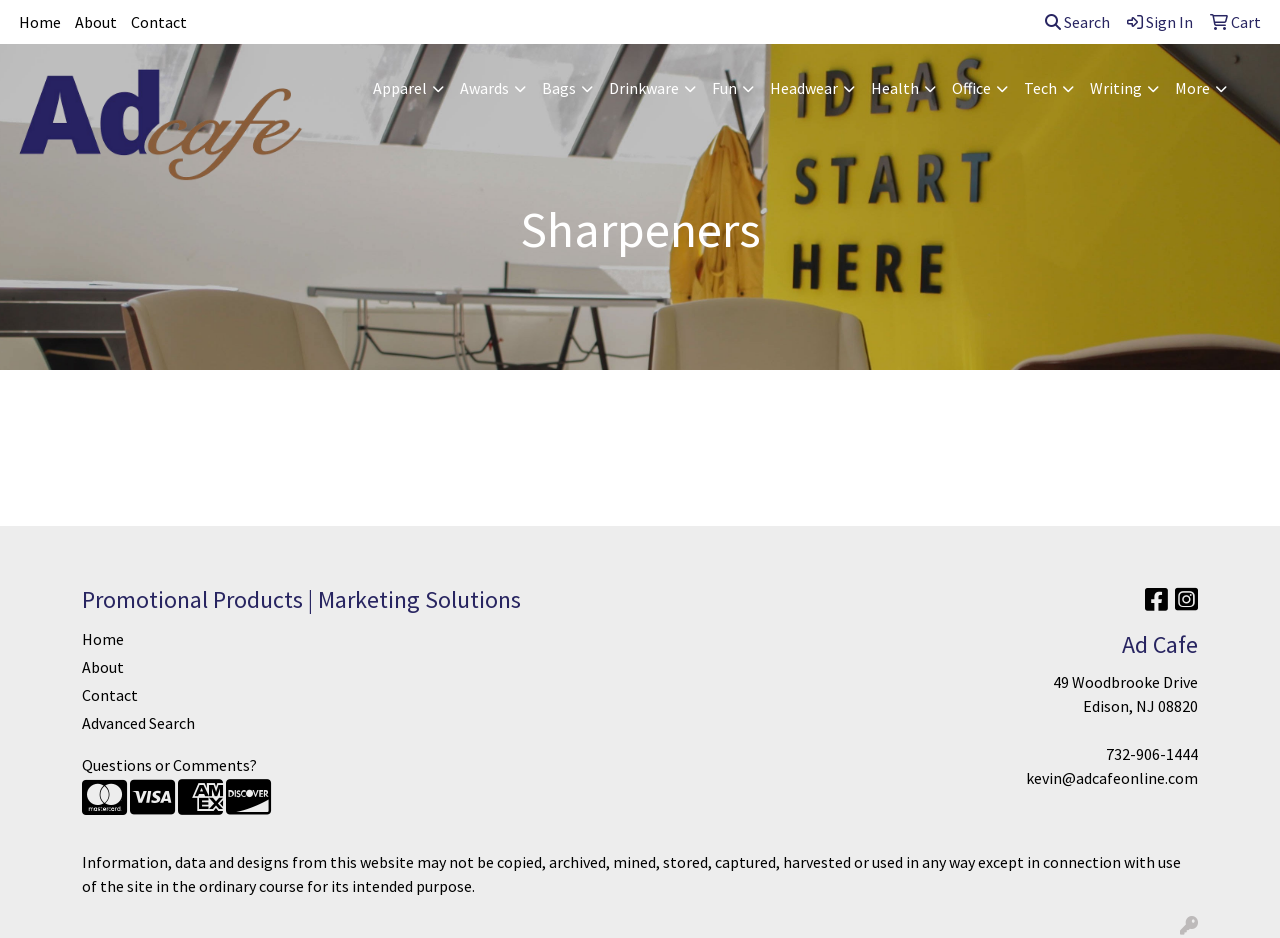 Image resolution: width=1280 pixels, height=938 pixels. What do you see at coordinates (895, 88) in the screenshot?
I see `Health [button]` at bounding box center [895, 88].